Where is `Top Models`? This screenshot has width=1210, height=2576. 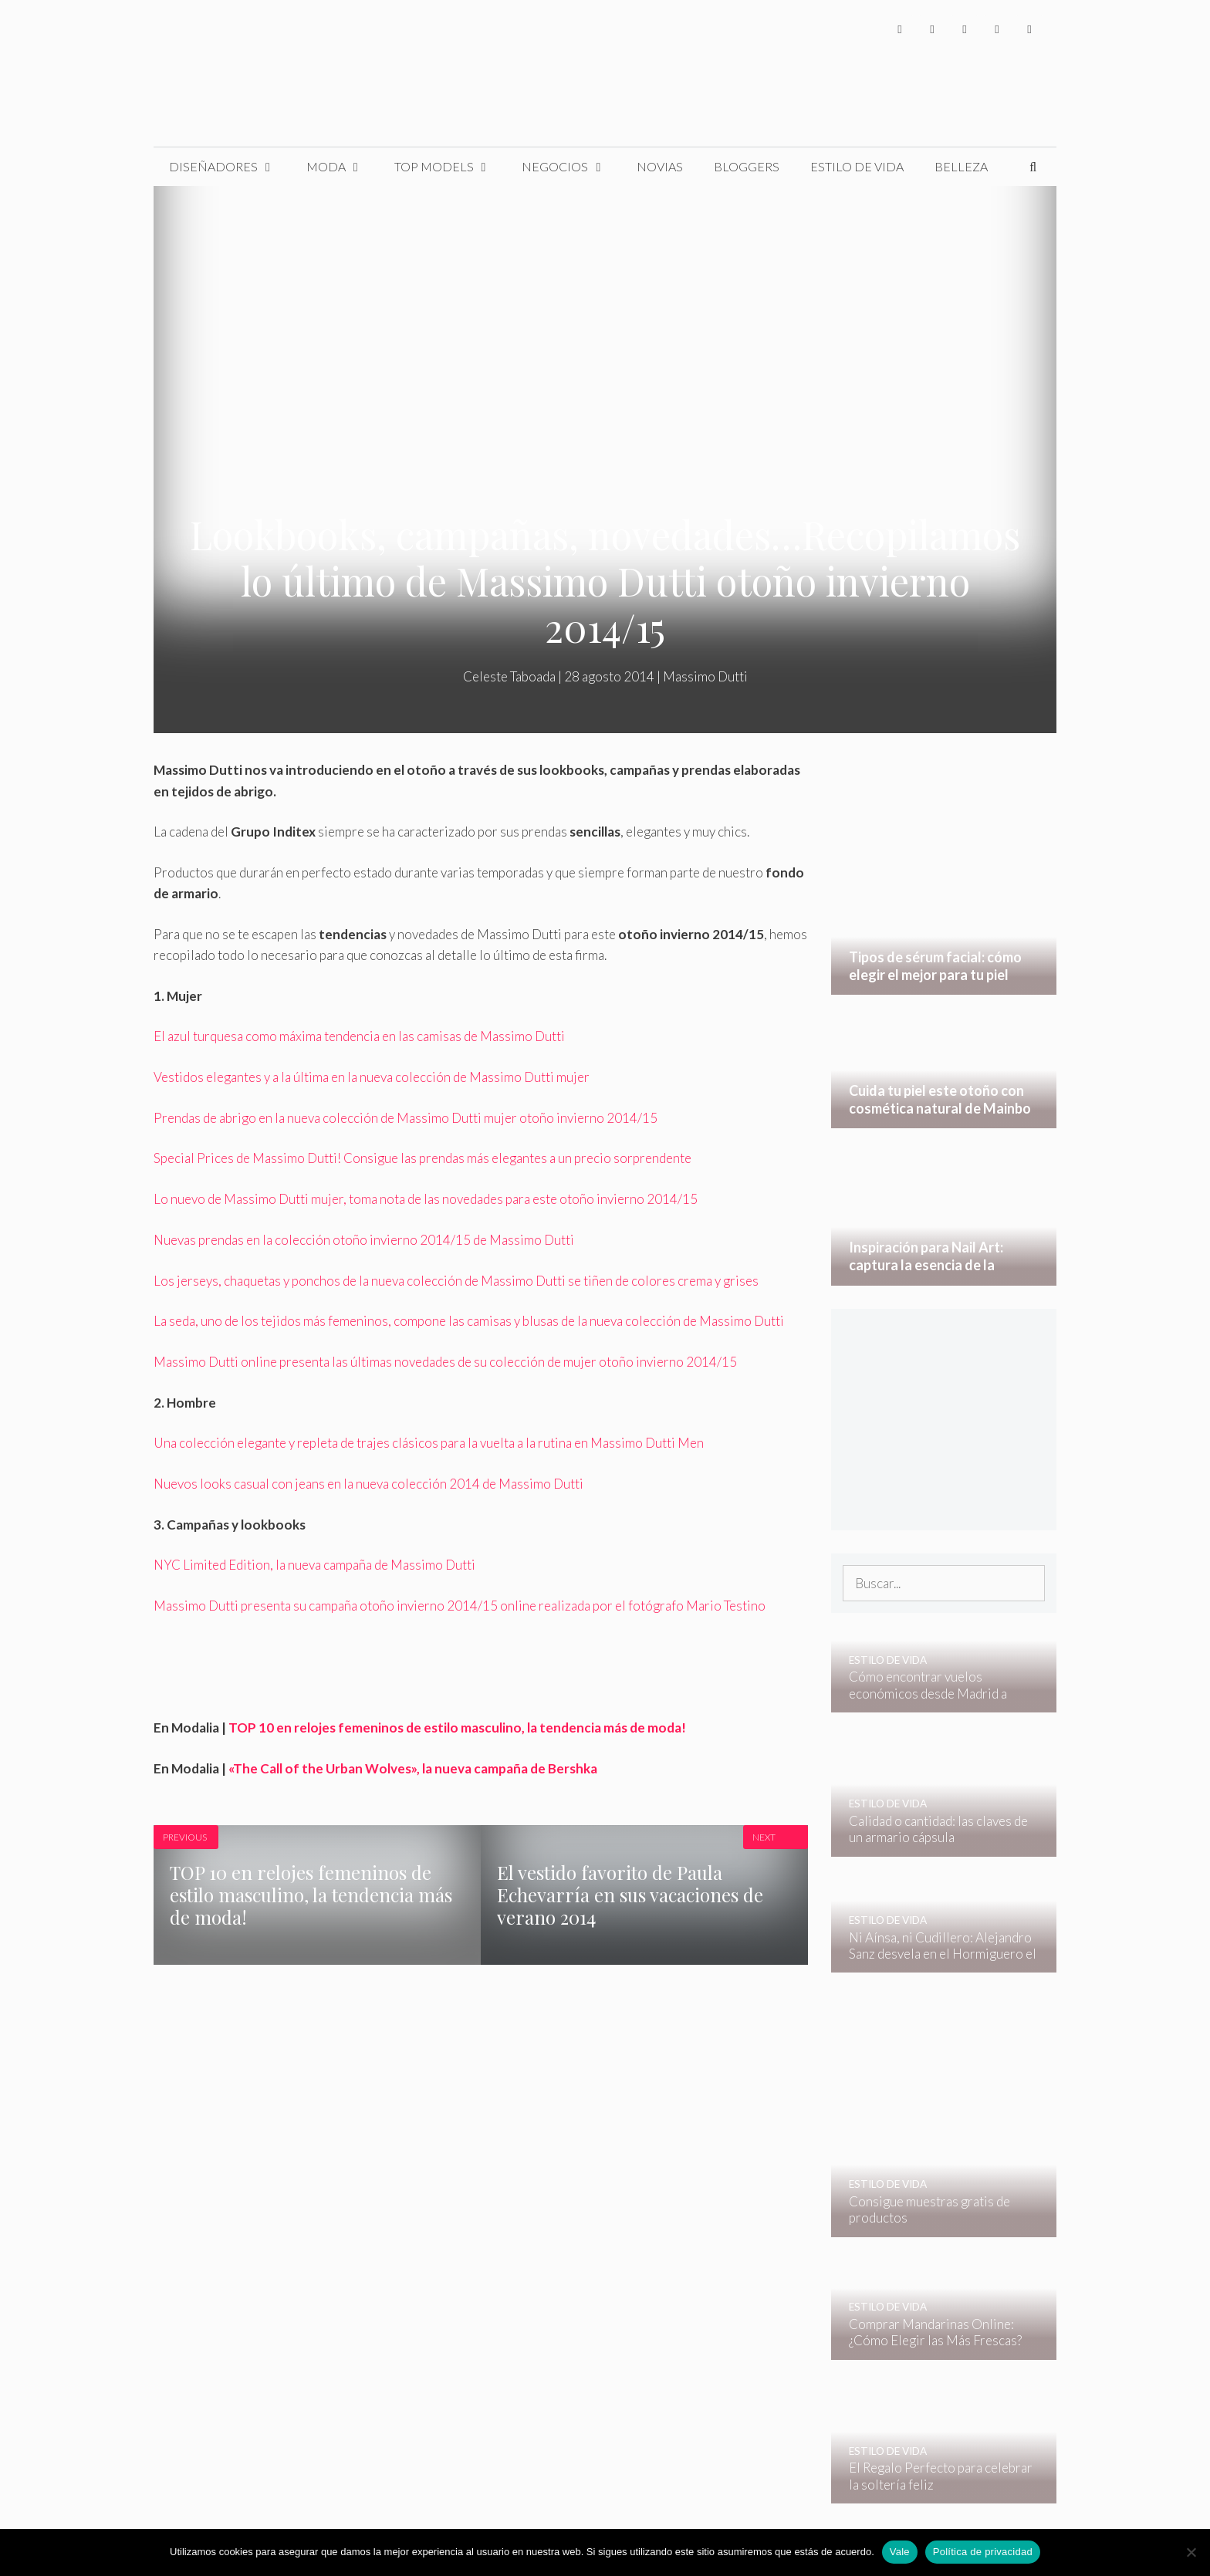 Top Models is located at coordinates (450, 166).